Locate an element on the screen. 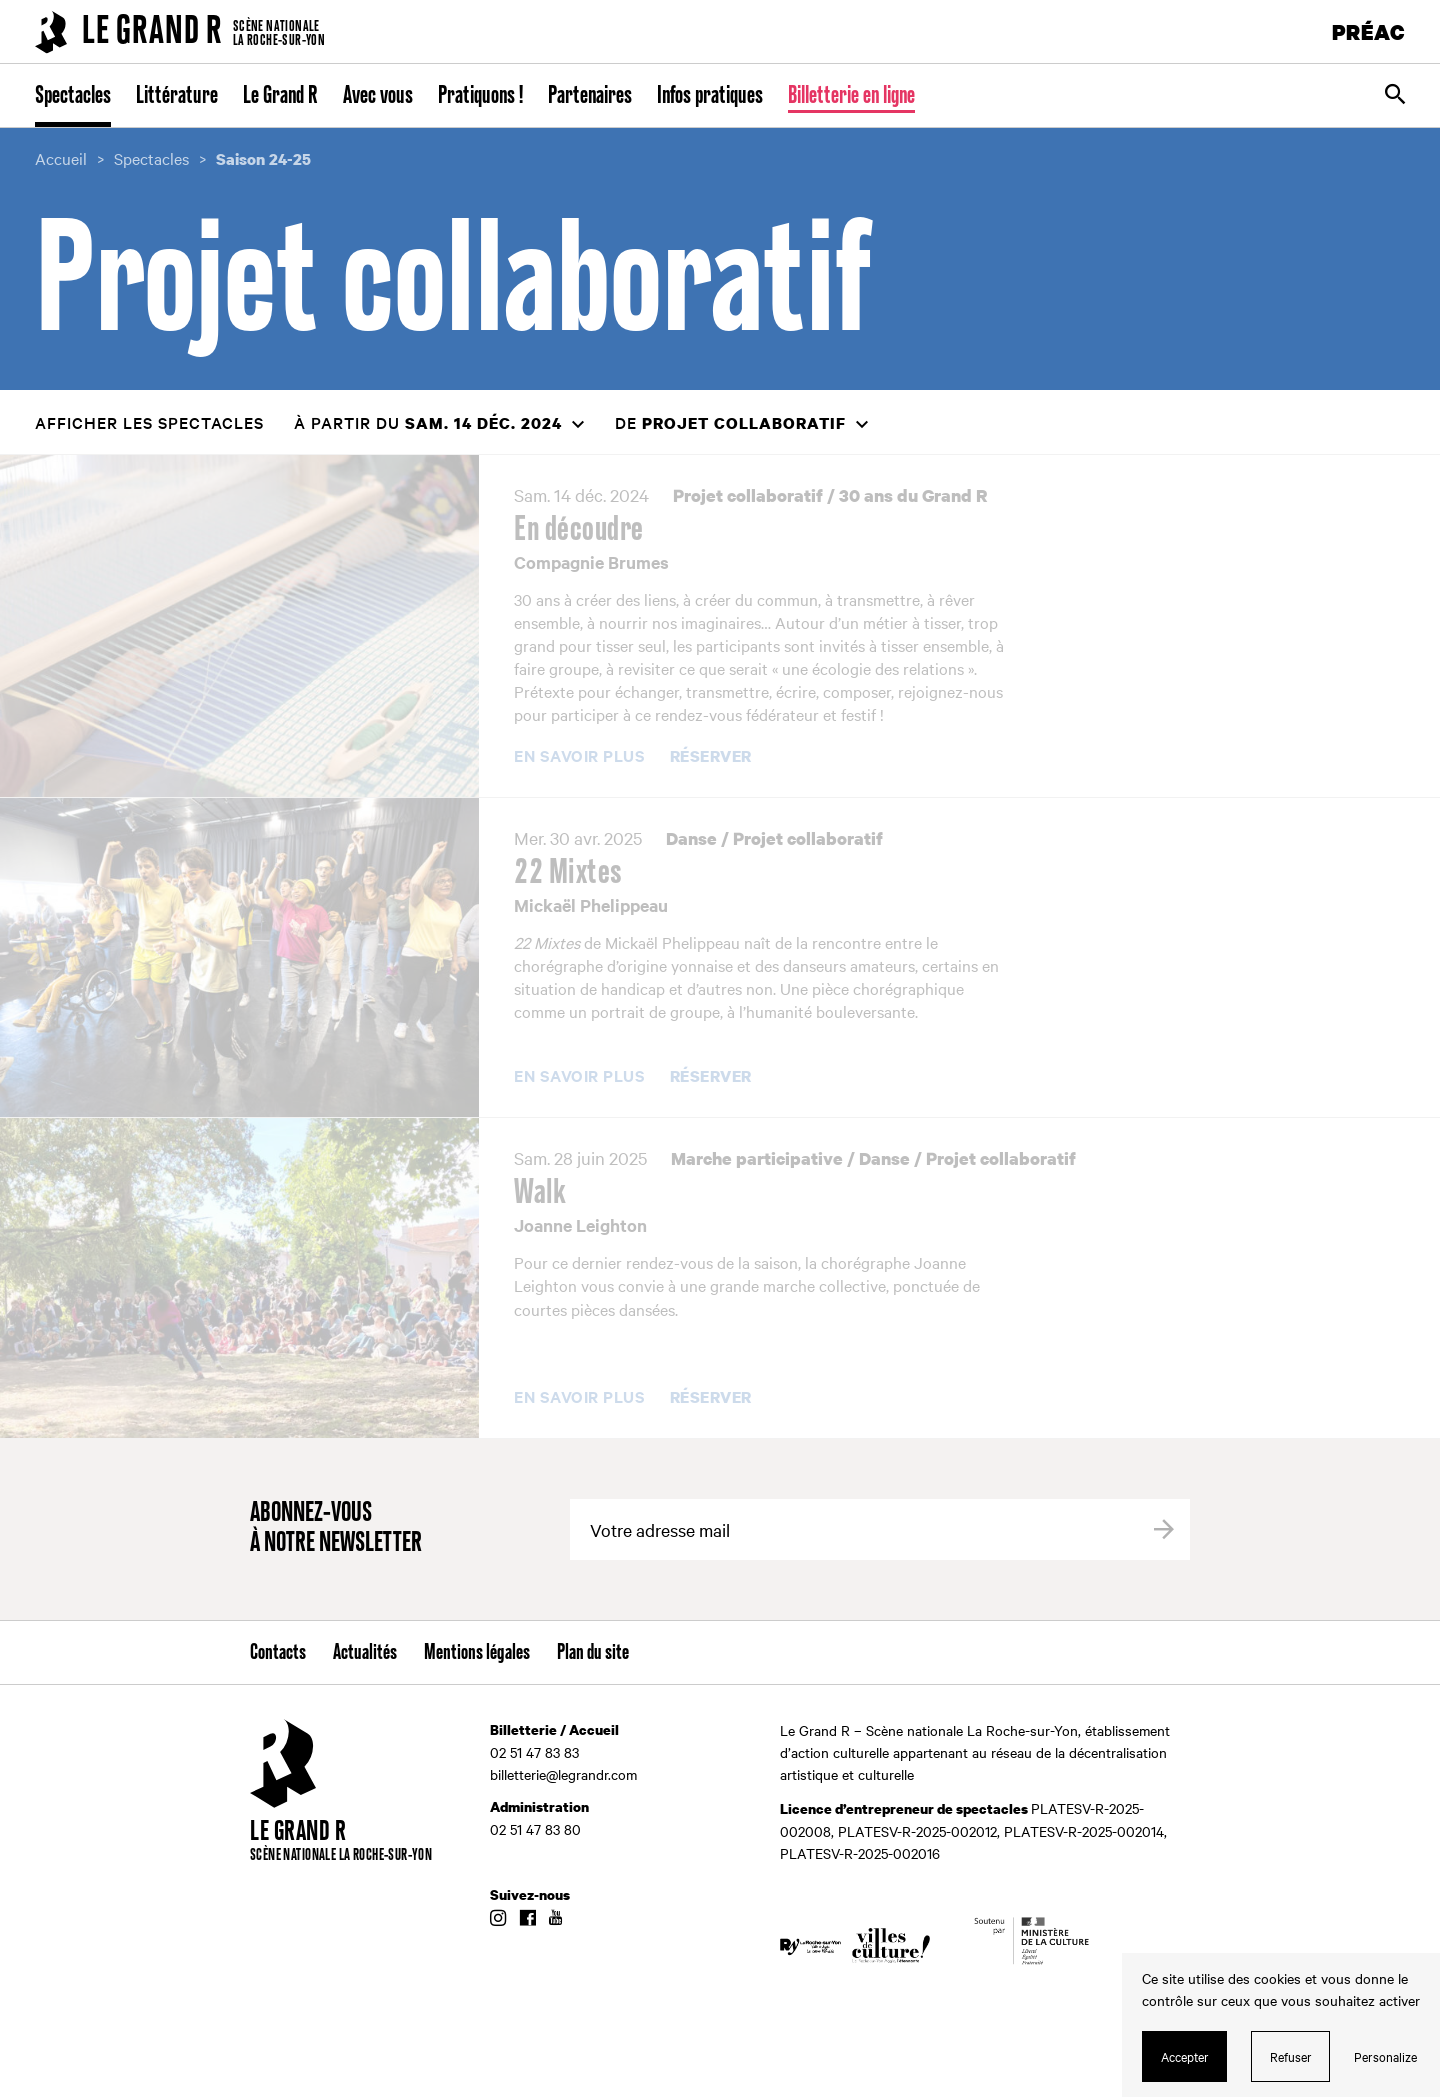  En savoir plus is located at coordinates (579, 756).